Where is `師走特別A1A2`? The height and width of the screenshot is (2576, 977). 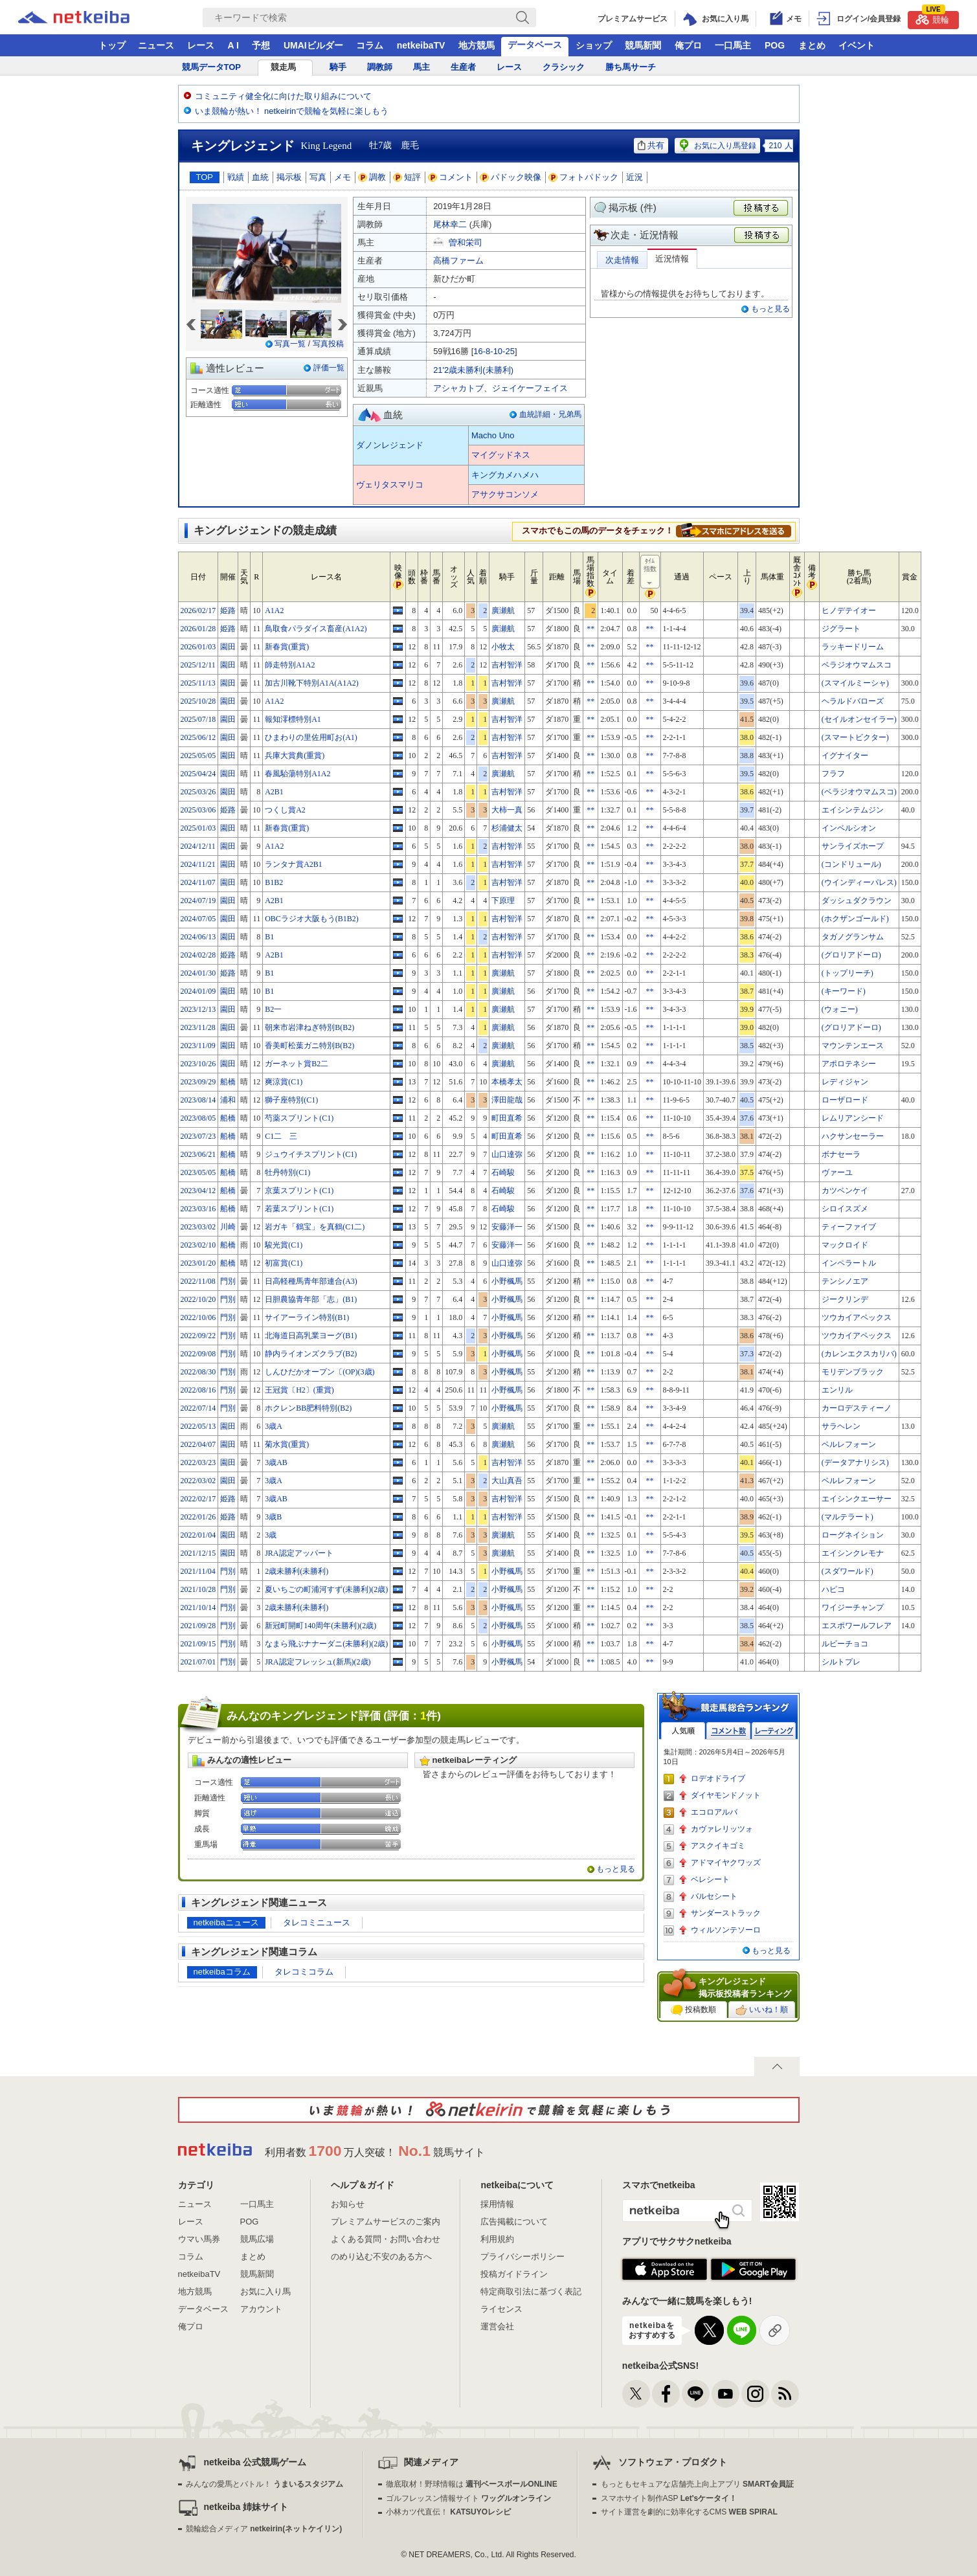 師走特別A1A2 is located at coordinates (290, 664).